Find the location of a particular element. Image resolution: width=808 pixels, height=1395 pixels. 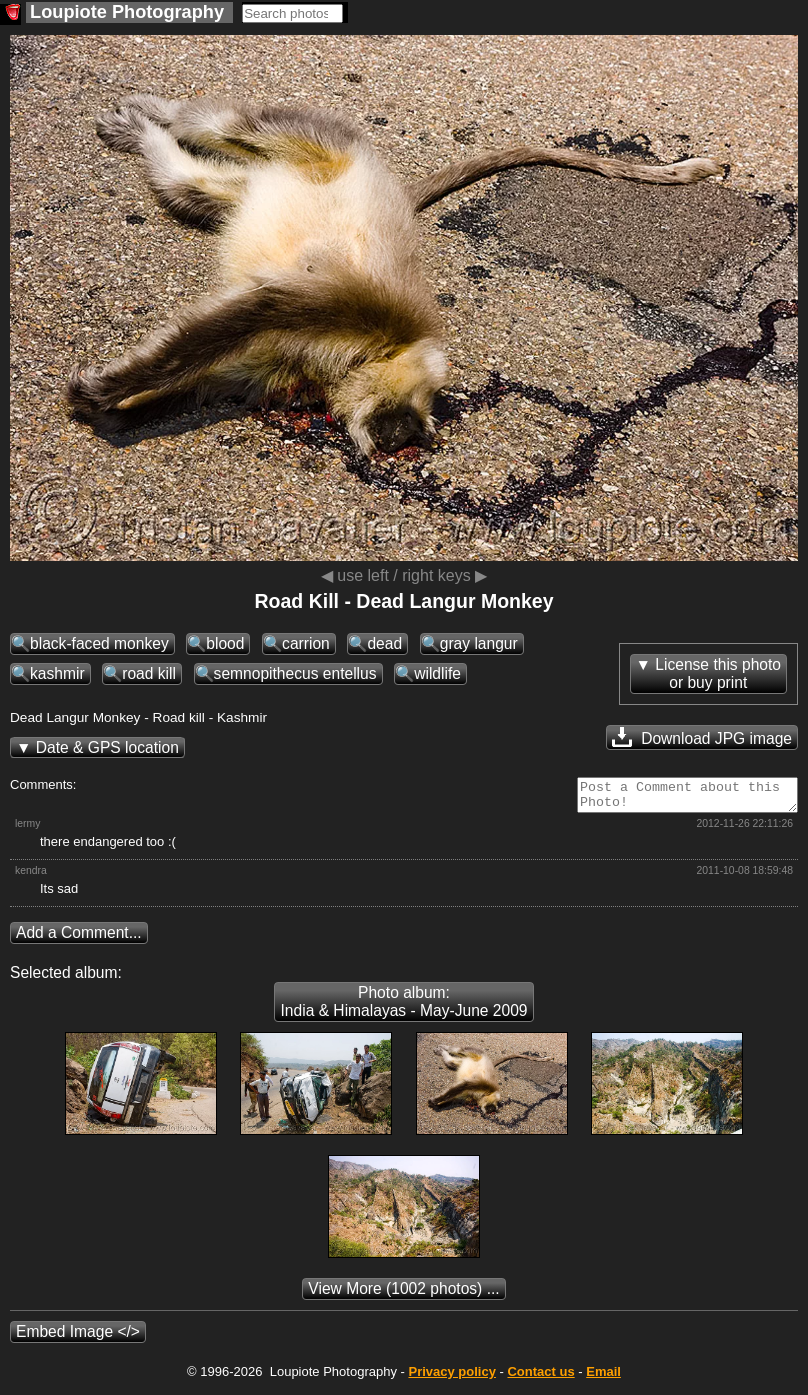

(1002 photos) ... is located at coordinates (403, 1294).